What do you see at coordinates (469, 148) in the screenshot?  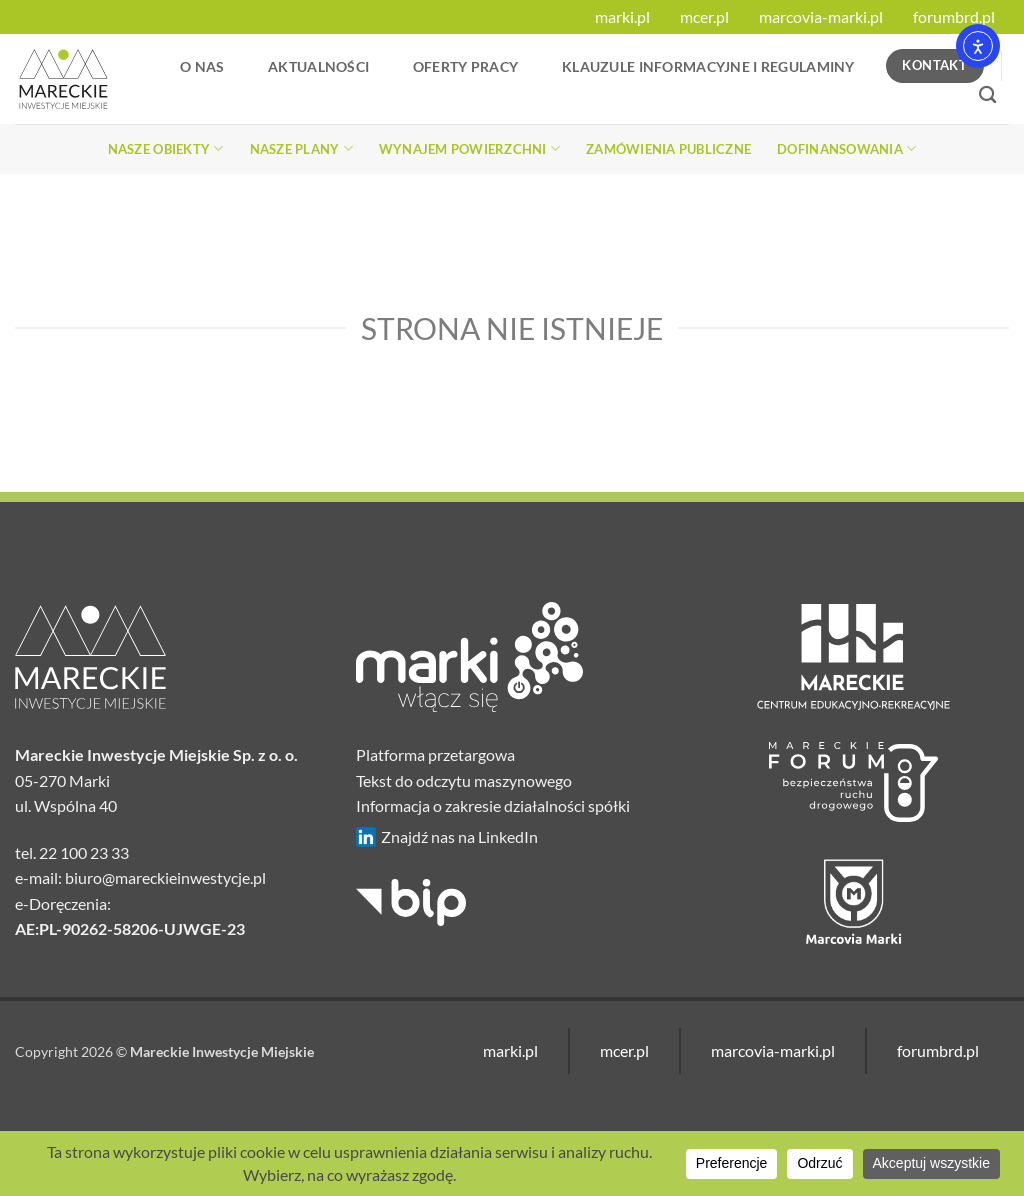 I see `Wynajem powierzchni` at bounding box center [469, 148].